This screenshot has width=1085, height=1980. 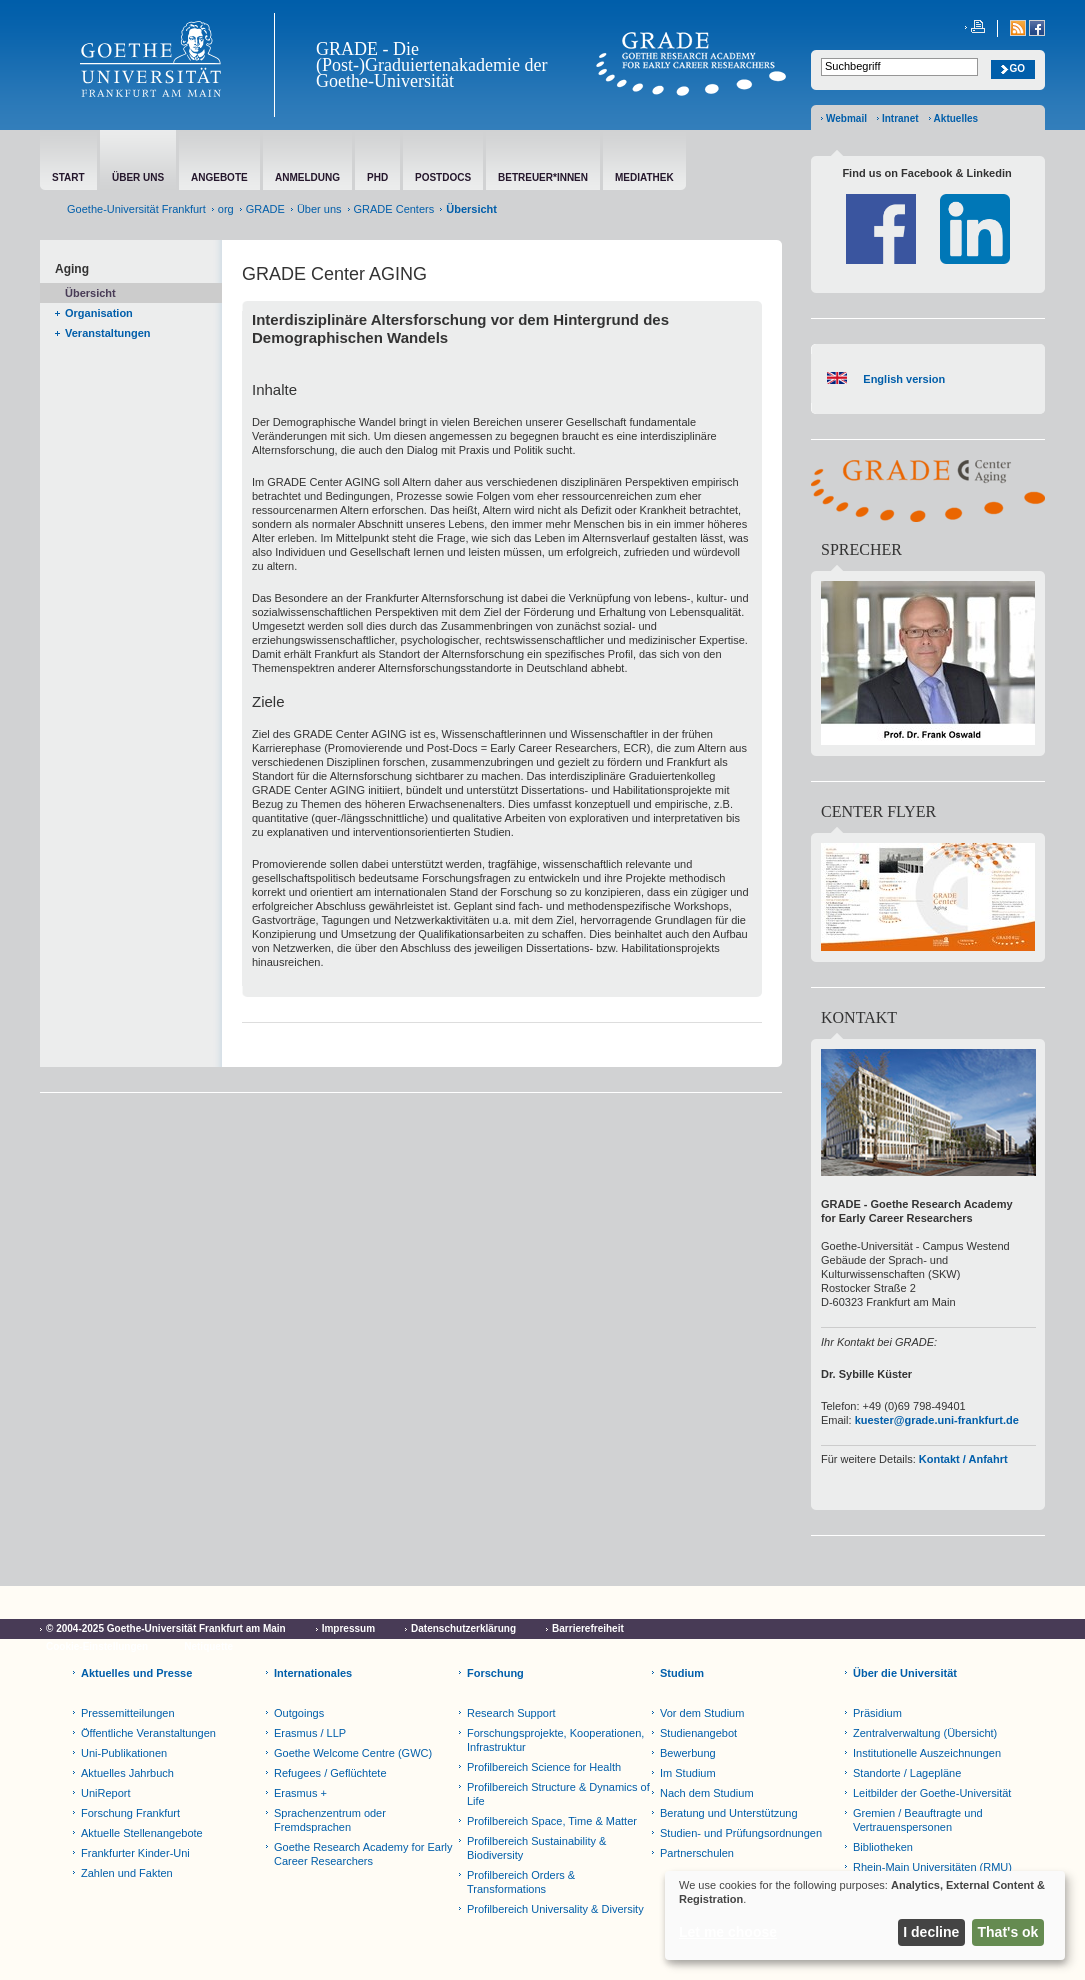 What do you see at coordinates (128, 1713) in the screenshot?
I see `Pressemitteilungen` at bounding box center [128, 1713].